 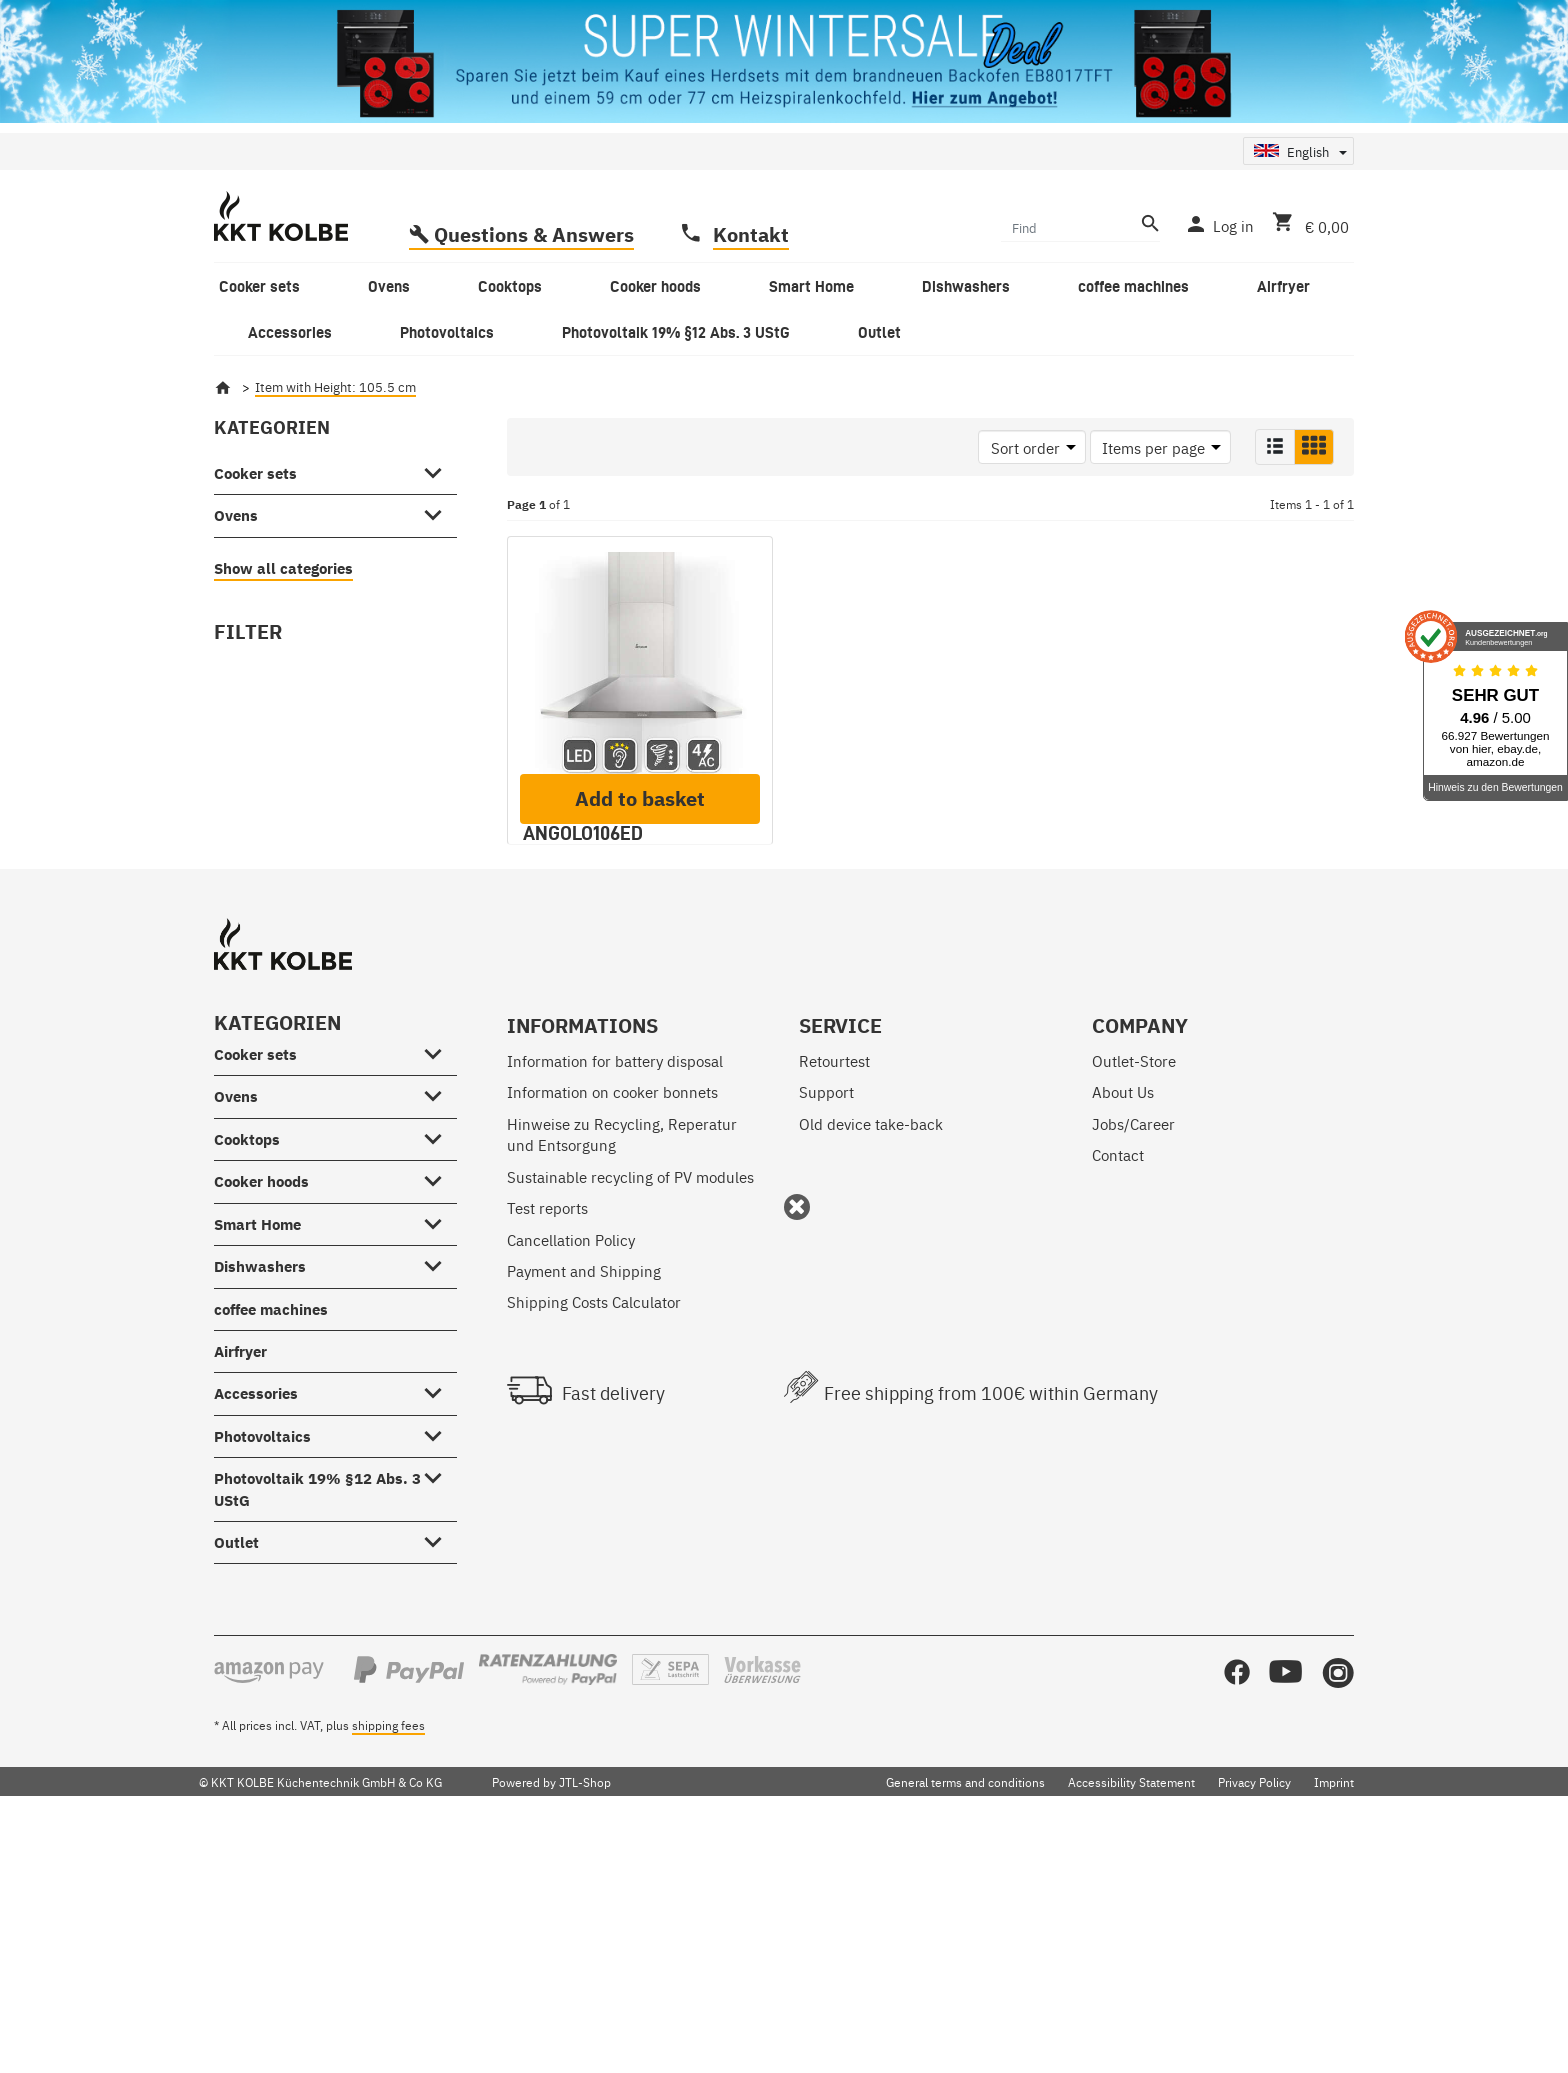 What do you see at coordinates (271, 1543) in the screenshot?
I see `coffee machines` at bounding box center [271, 1543].